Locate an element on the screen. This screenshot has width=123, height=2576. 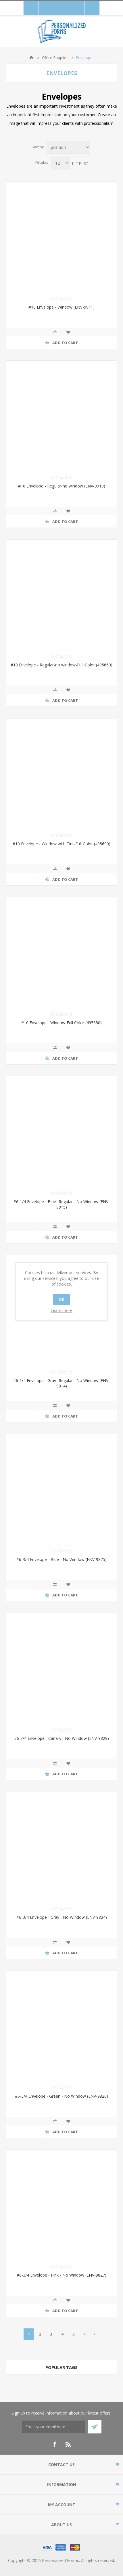
Next is located at coordinates (85, 2334).